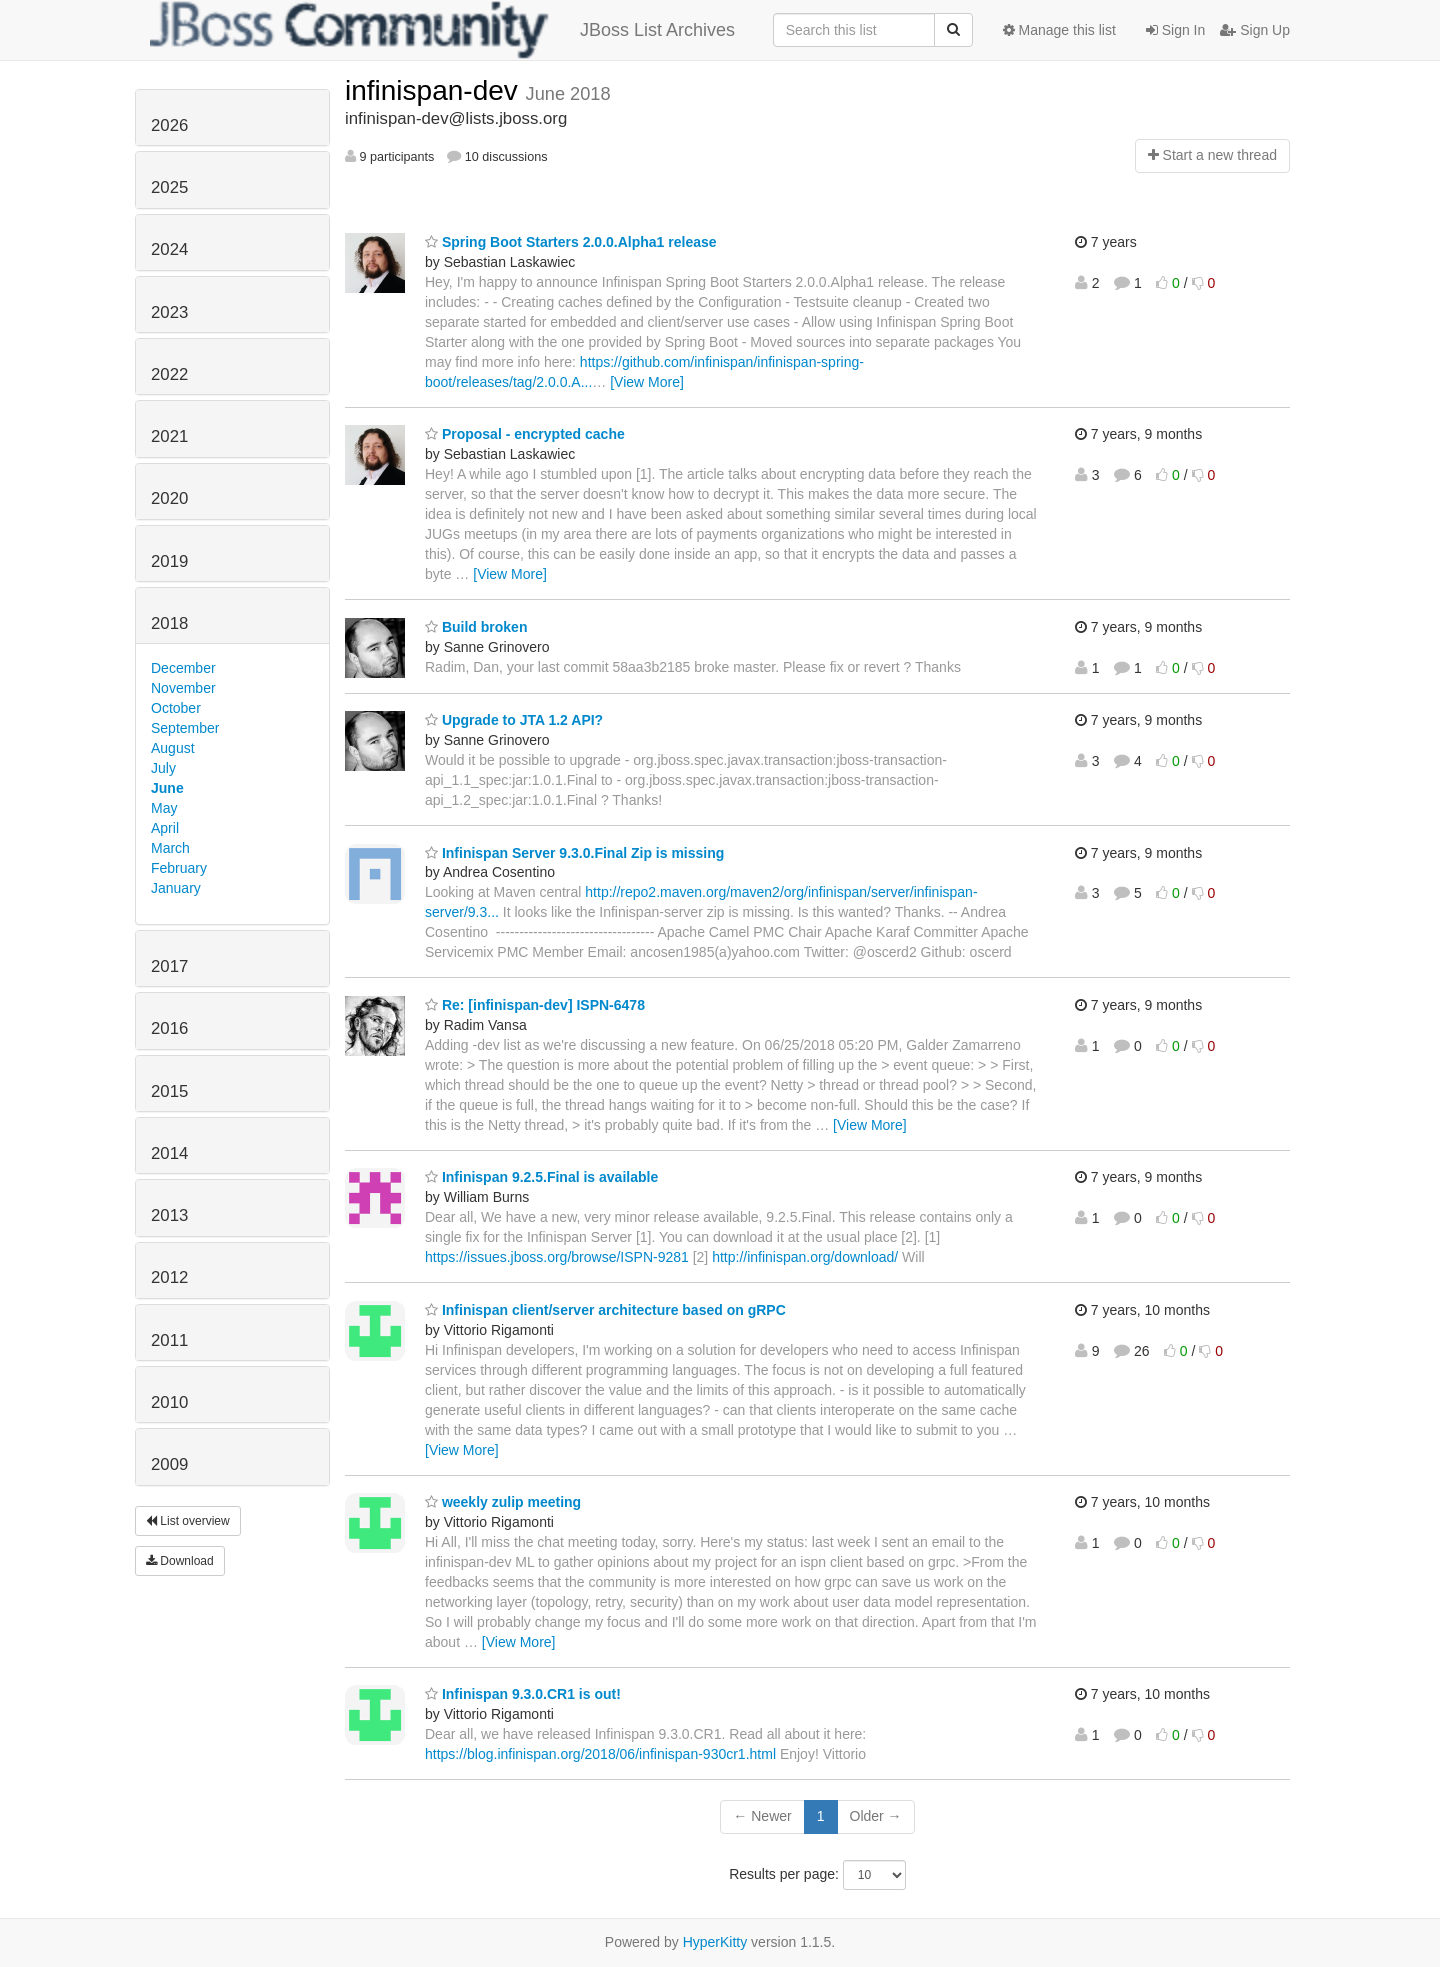  Describe the element at coordinates (647, 382) in the screenshot. I see `[View More]` at that location.